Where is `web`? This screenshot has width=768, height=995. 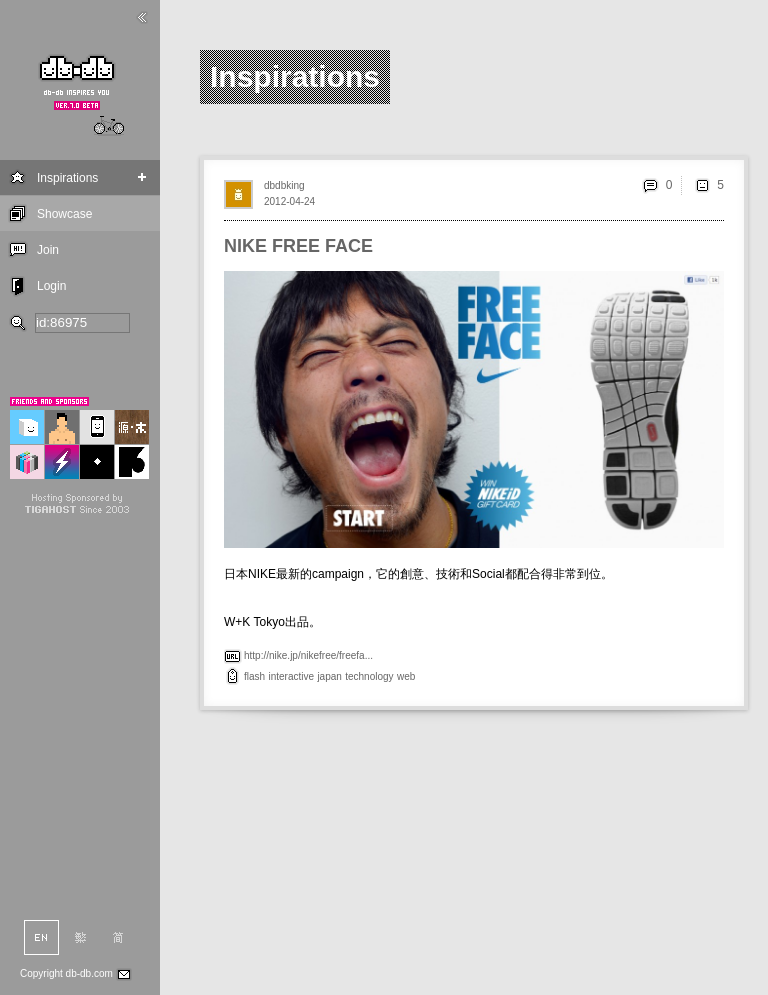 web is located at coordinates (406, 676).